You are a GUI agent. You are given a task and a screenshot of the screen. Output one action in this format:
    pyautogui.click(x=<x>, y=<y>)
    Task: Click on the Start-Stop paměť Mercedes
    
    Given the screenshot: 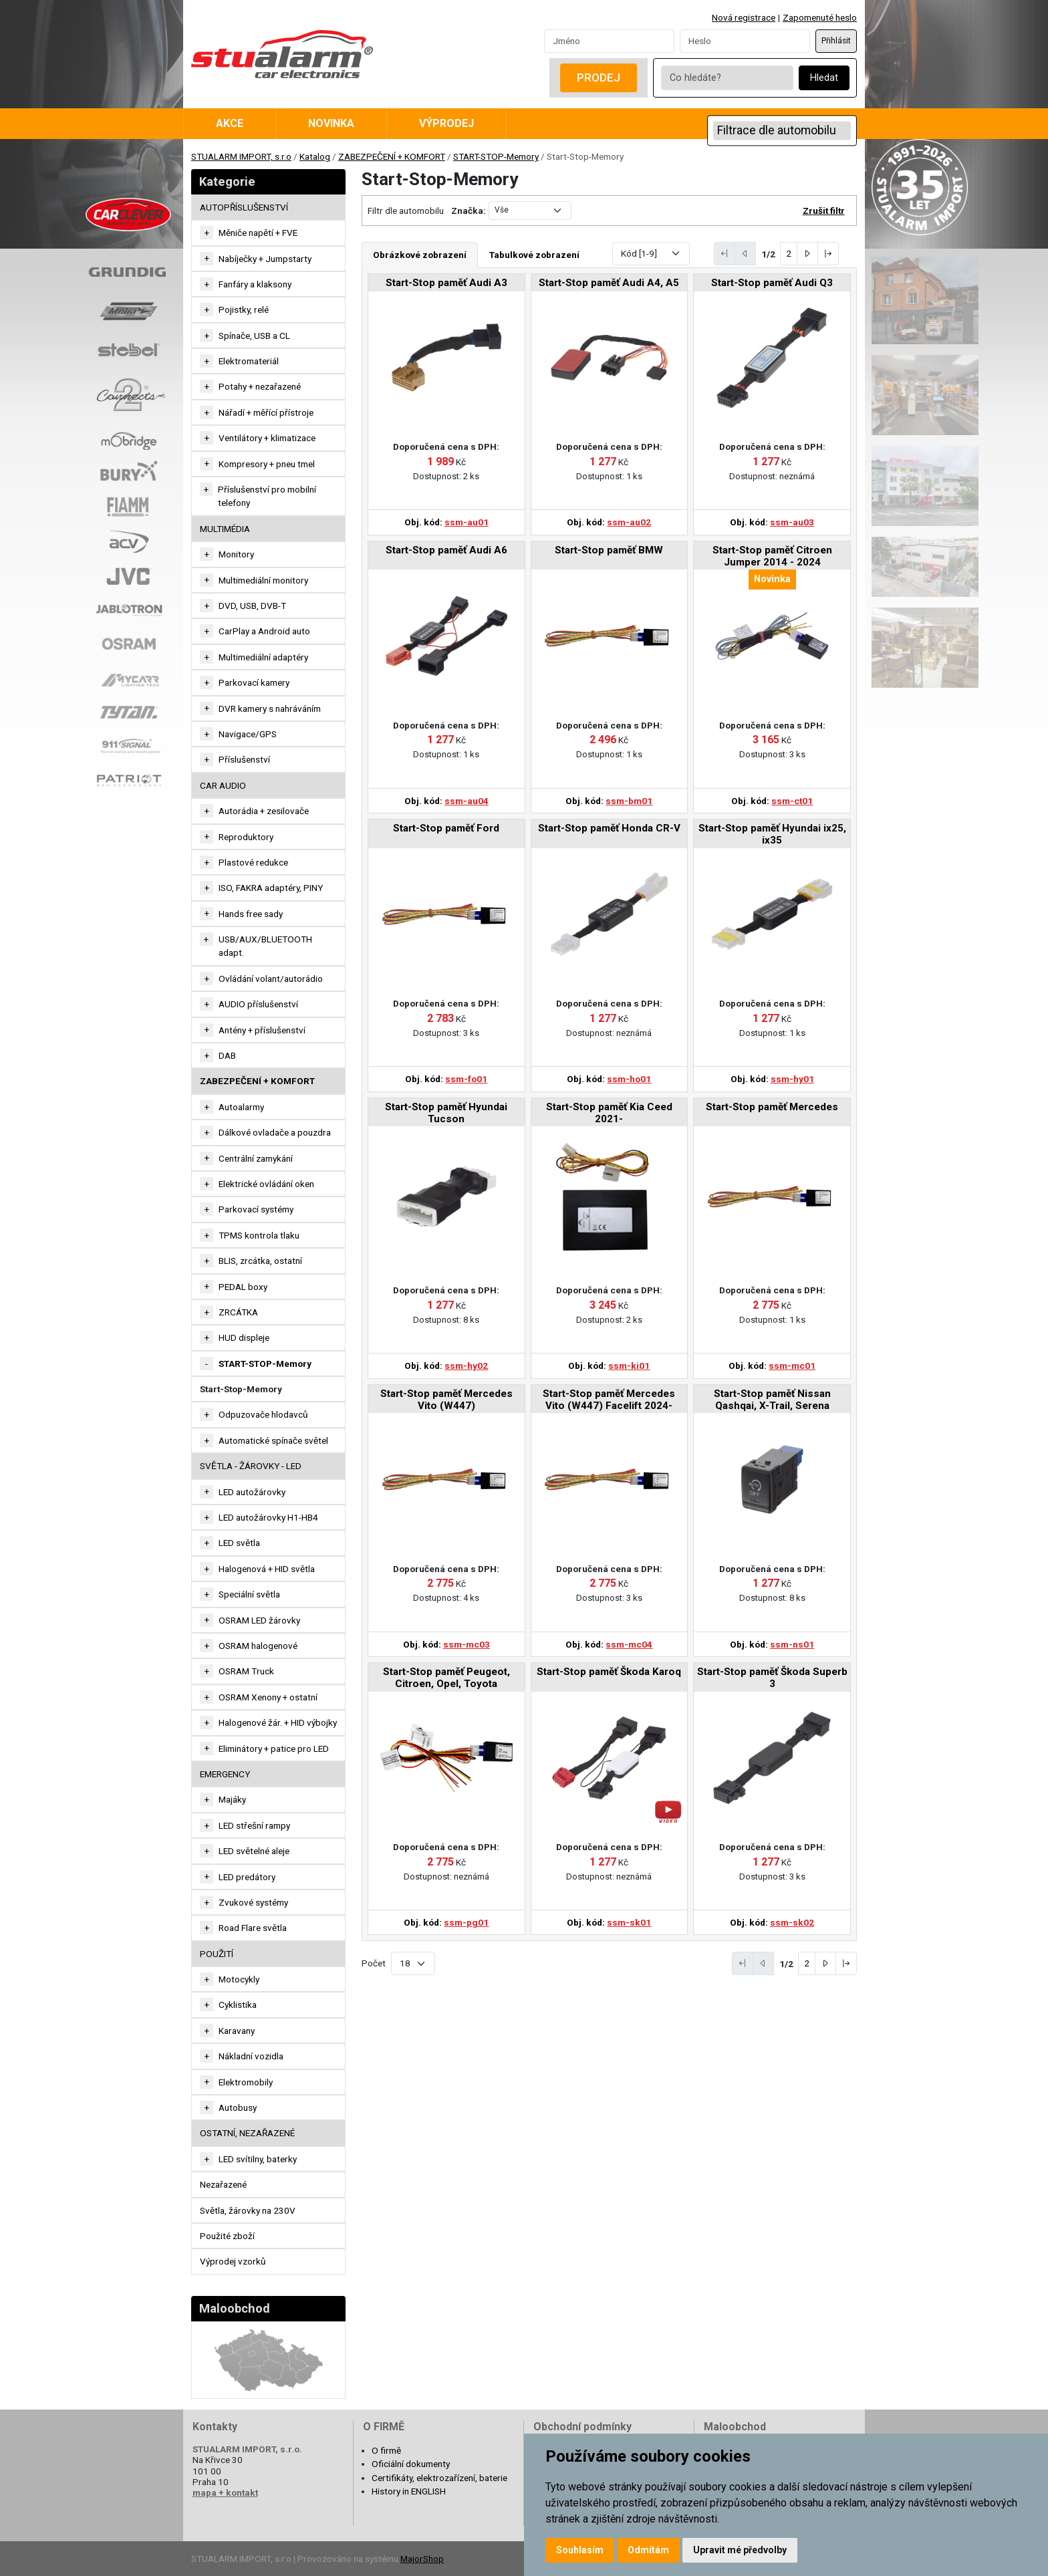 What is the action you would take?
    pyautogui.click(x=772, y=1107)
    